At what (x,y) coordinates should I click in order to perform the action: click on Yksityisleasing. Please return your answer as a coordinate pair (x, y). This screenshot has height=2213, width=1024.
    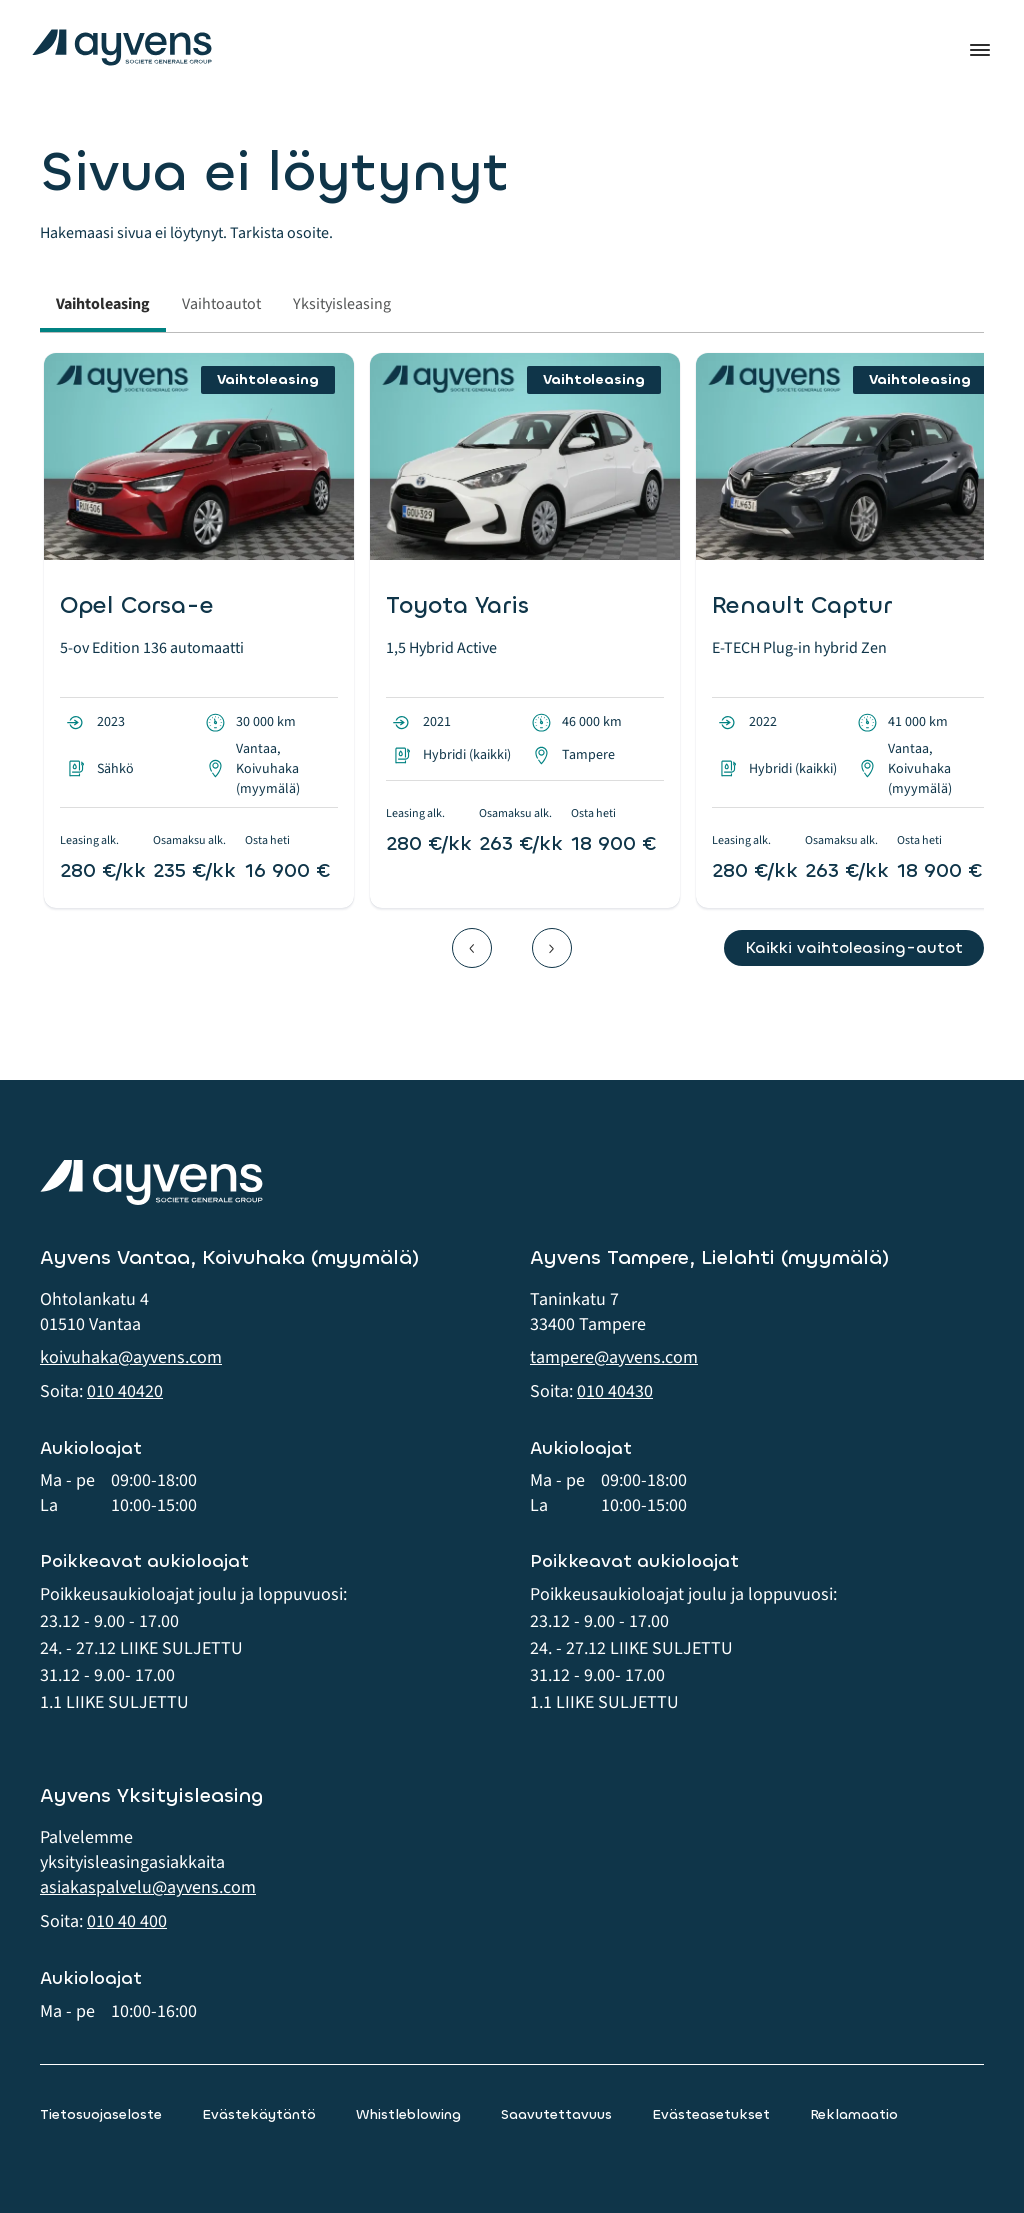
    Looking at the image, I should click on (342, 304).